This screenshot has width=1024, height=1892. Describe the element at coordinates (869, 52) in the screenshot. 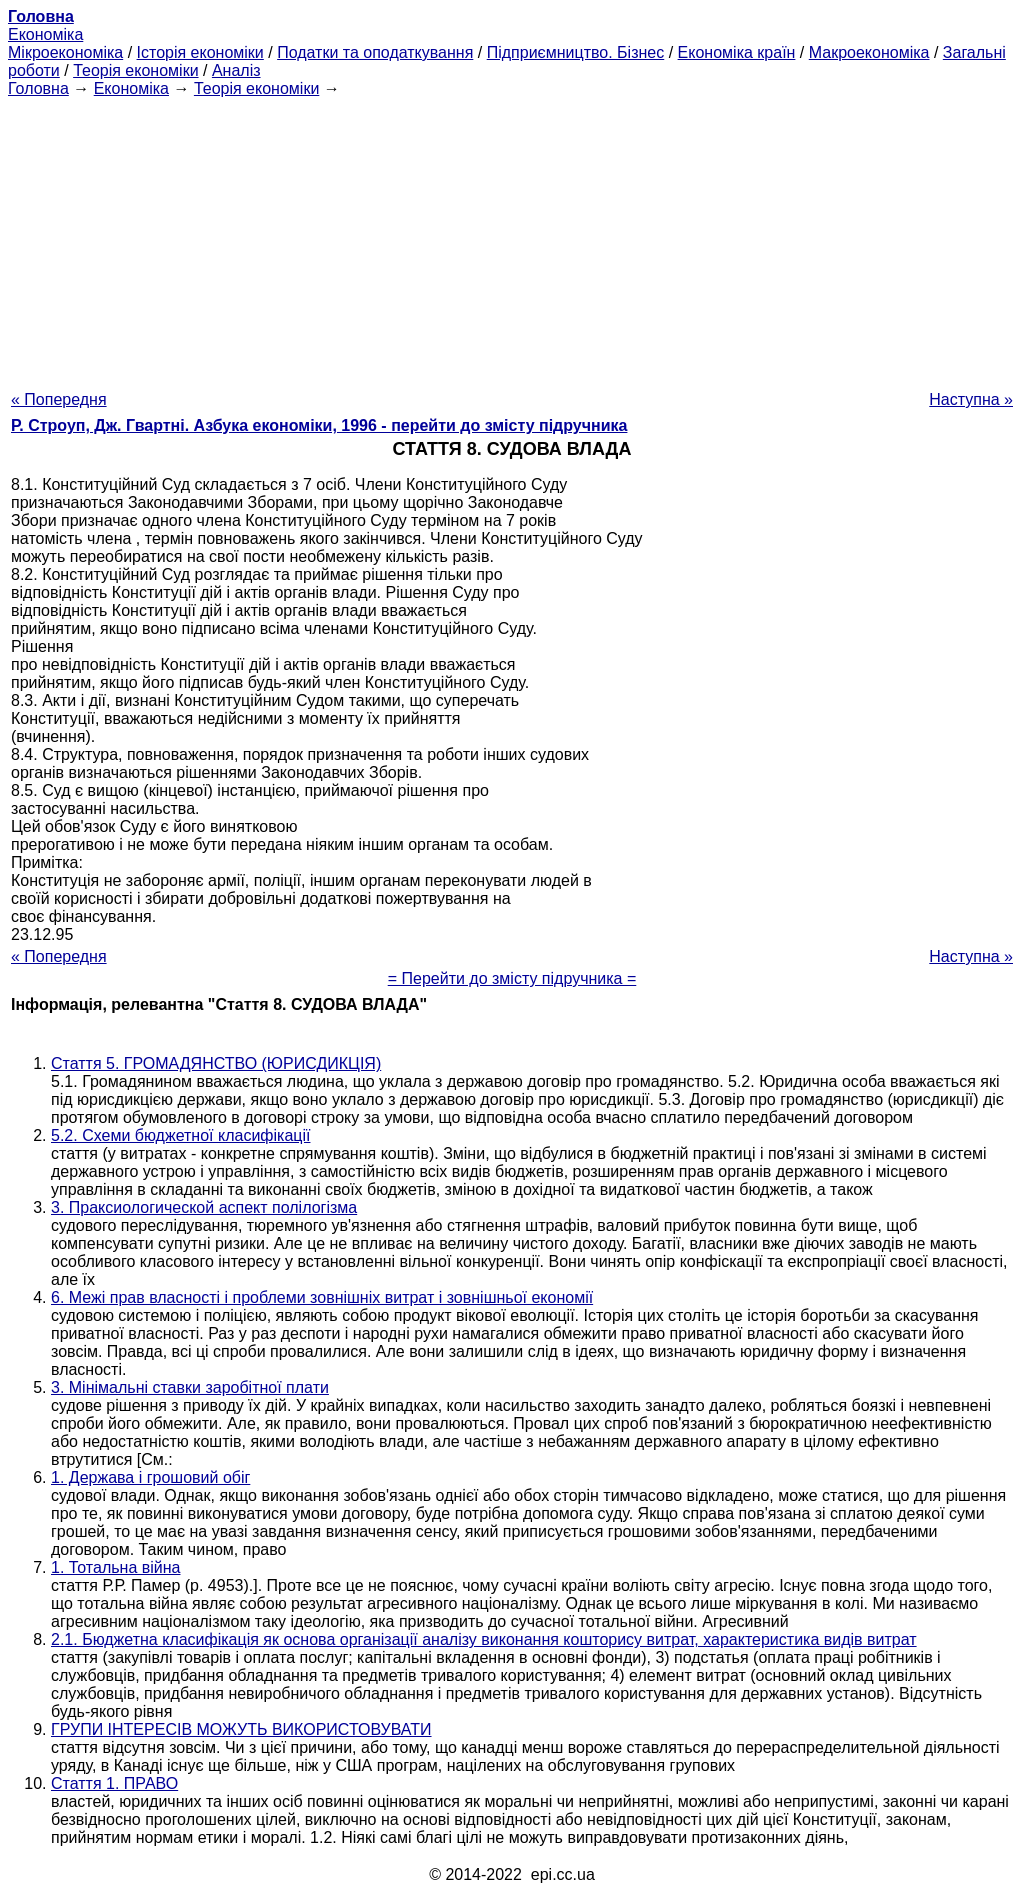

I see `Макроекономіка` at that location.